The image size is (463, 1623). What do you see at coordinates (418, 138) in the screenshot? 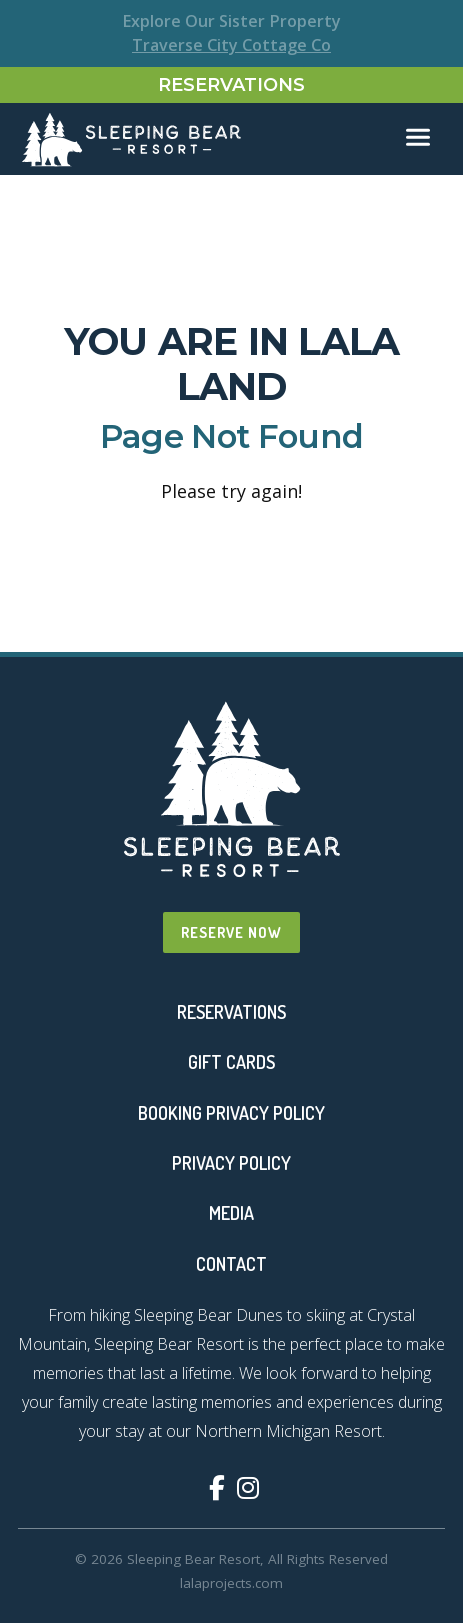
I see `[Toggle navigation]` at bounding box center [418, 138].